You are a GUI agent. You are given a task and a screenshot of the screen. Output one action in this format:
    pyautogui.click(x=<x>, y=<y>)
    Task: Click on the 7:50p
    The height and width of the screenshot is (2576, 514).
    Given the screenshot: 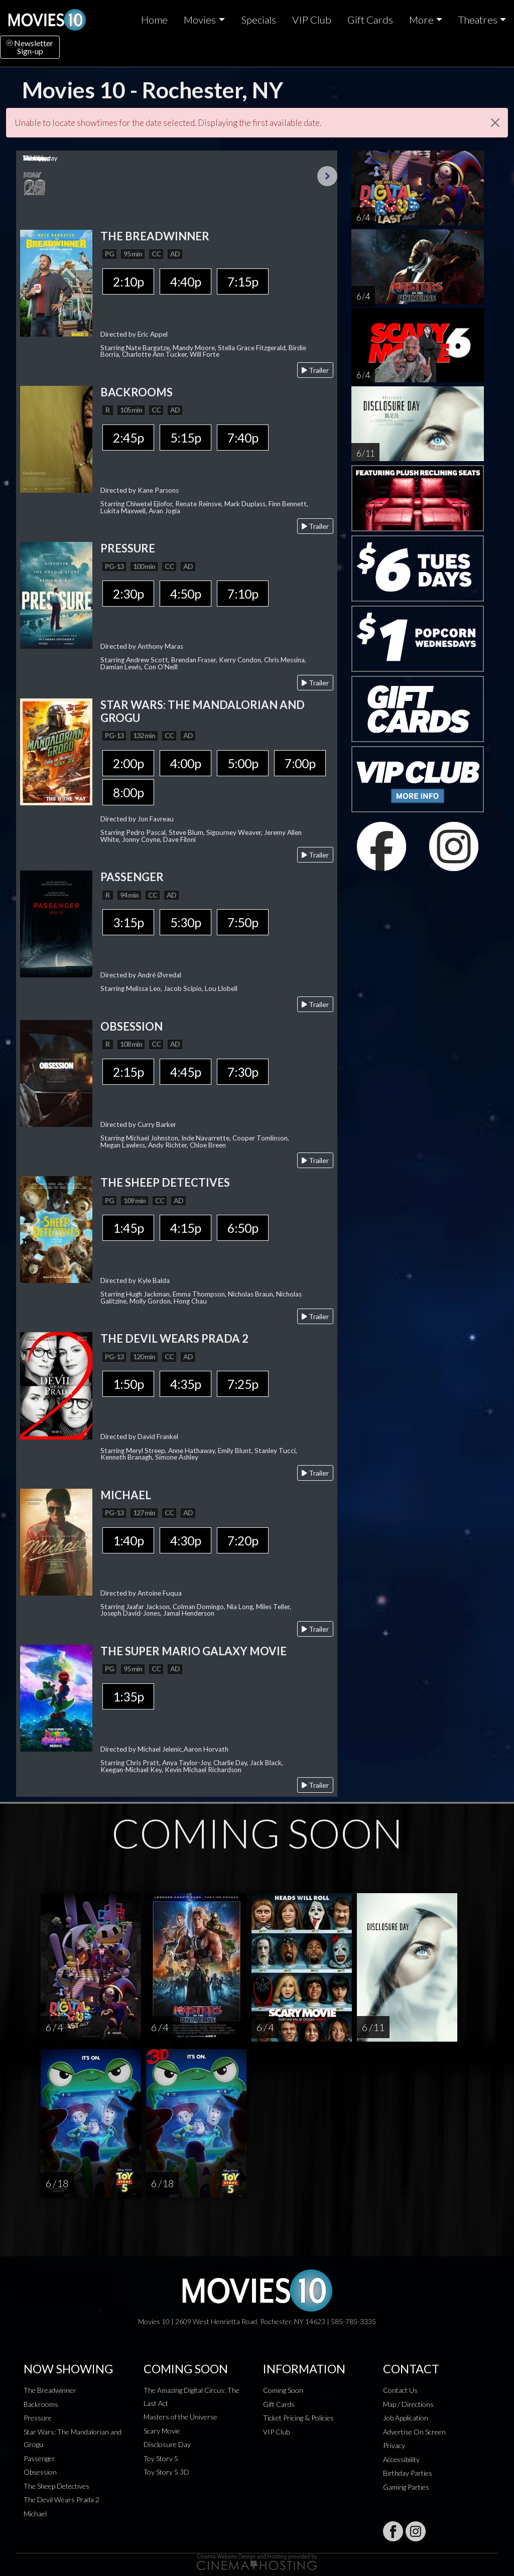 What is the action you would take?
    pyautogui.click(x=242, y=922)
    